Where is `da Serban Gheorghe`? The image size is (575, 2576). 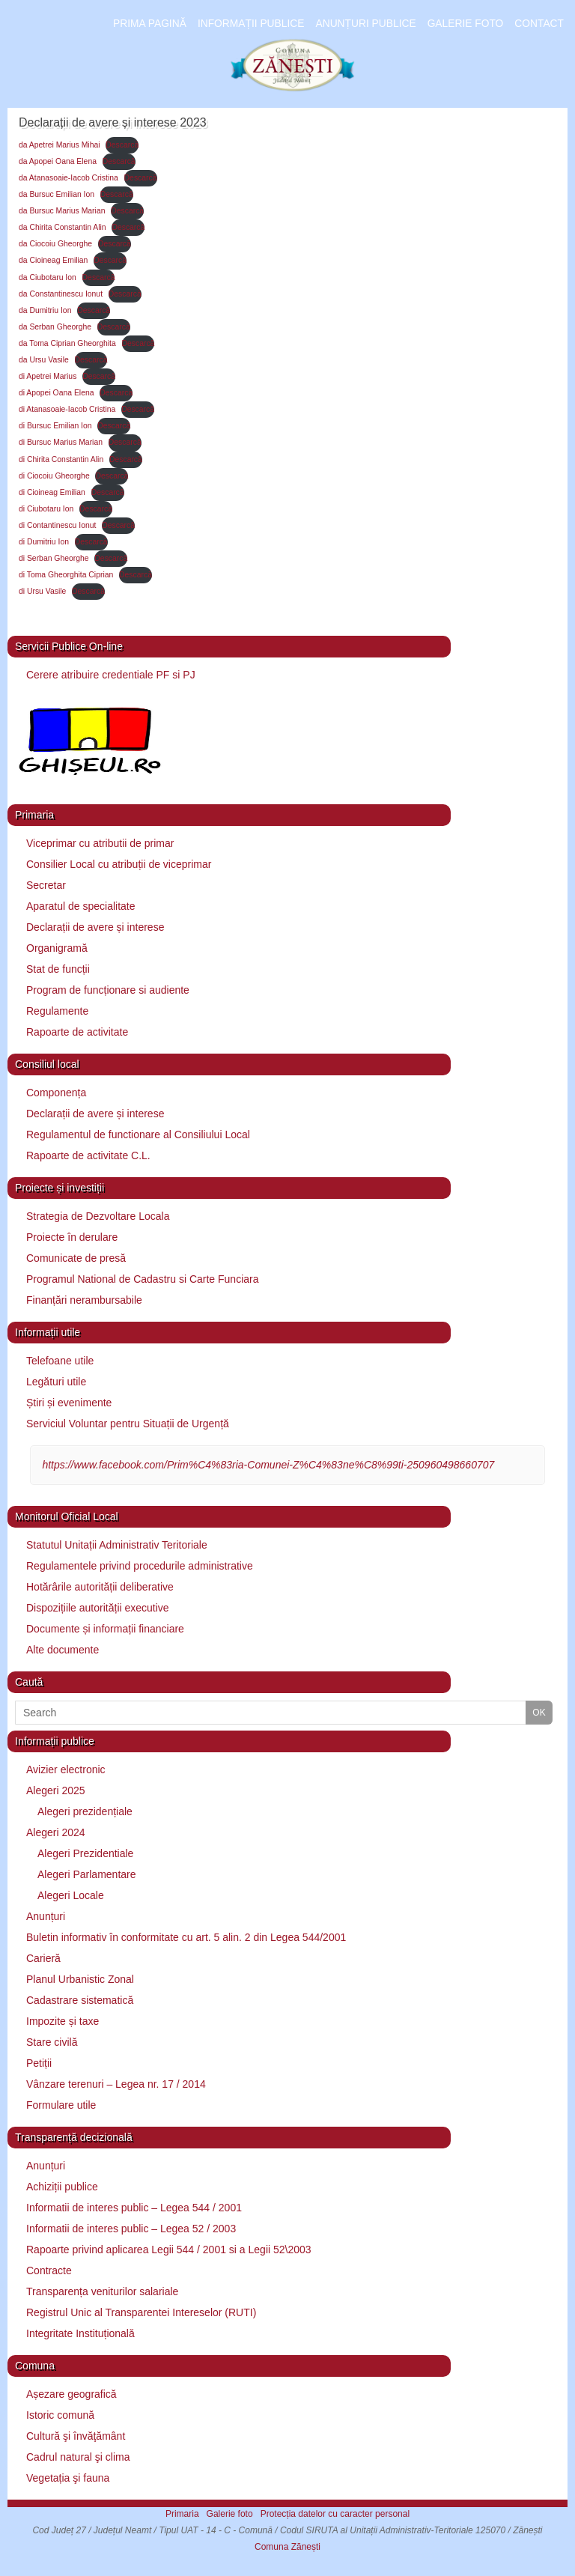
da Serban Gheorghe is located at coordinates (55, 327).